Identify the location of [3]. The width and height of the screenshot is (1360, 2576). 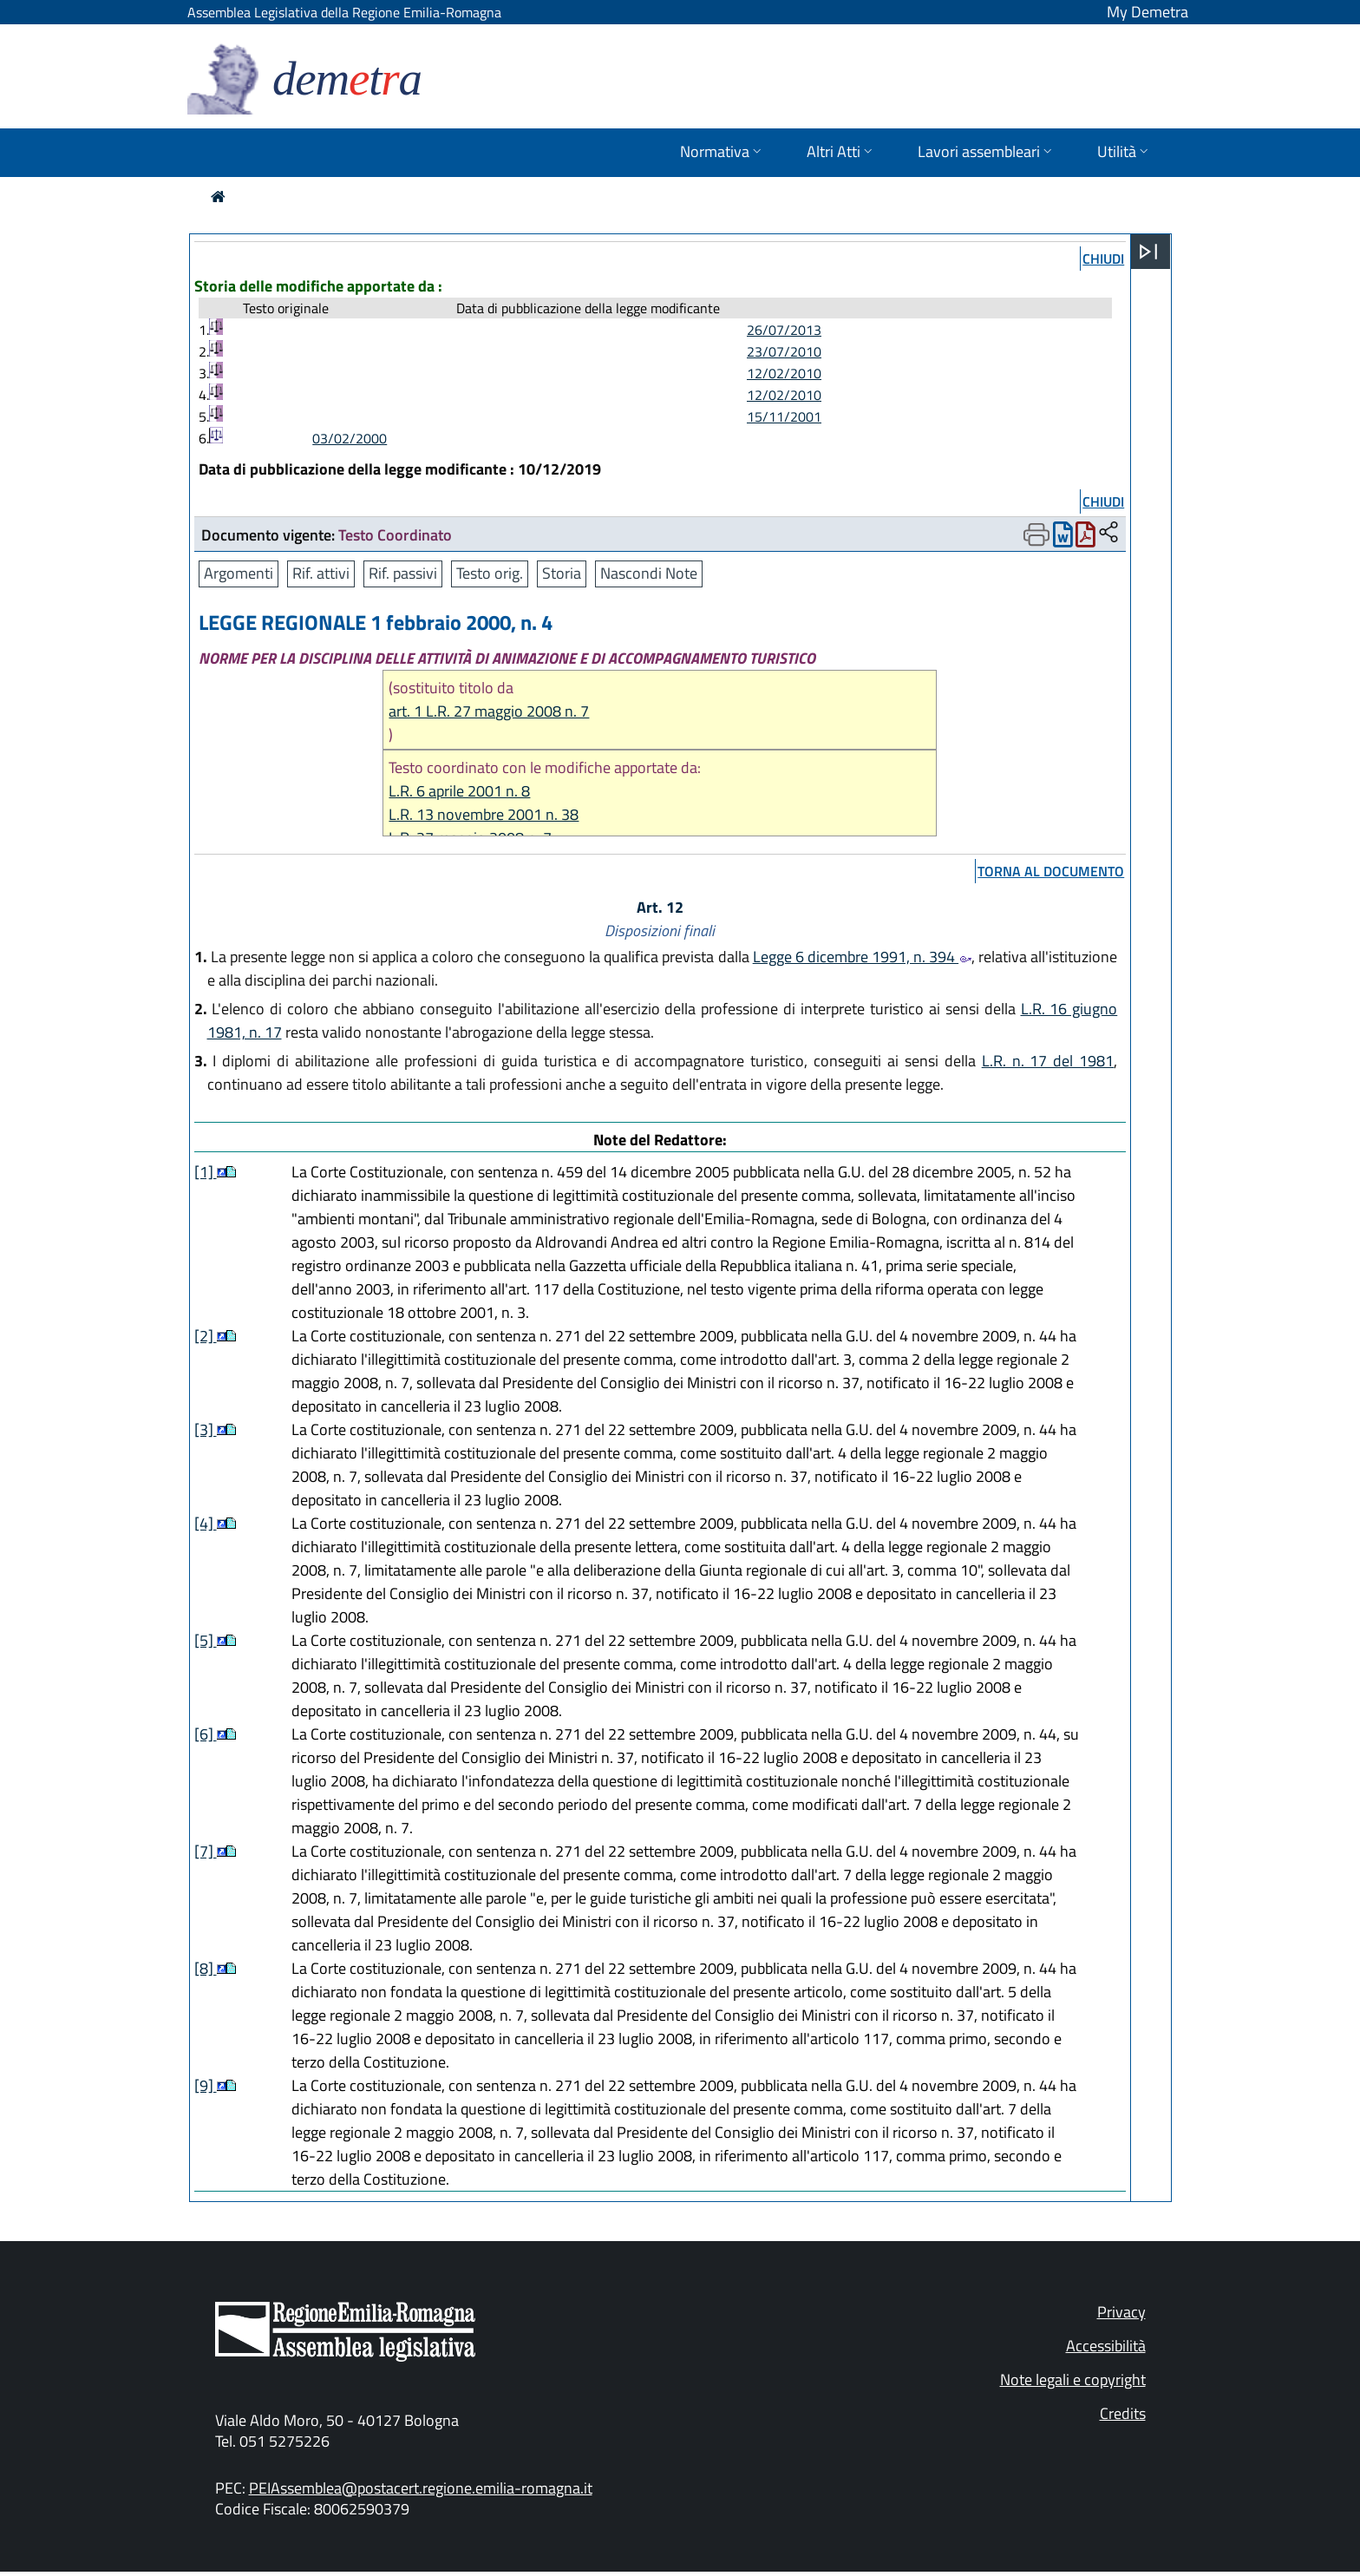
(205, 1429).